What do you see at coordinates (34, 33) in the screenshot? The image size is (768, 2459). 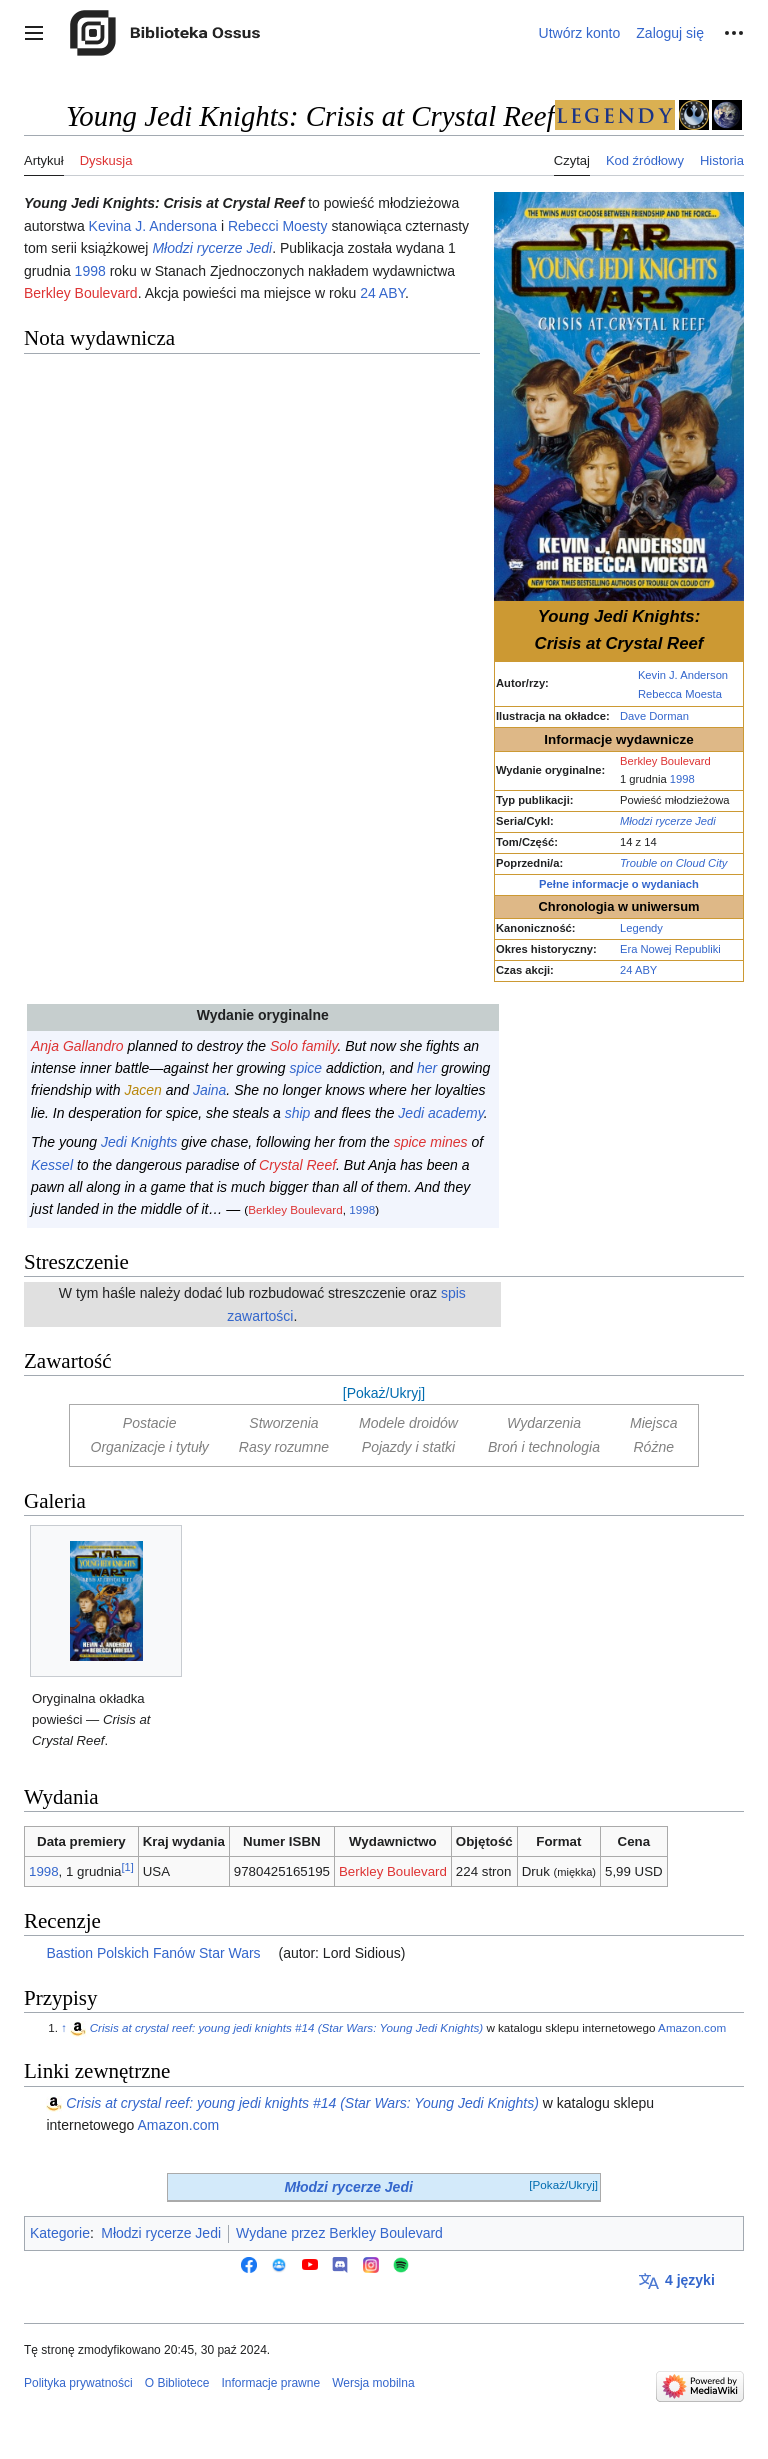 I see `[button]` at bounding box center [34, 33].